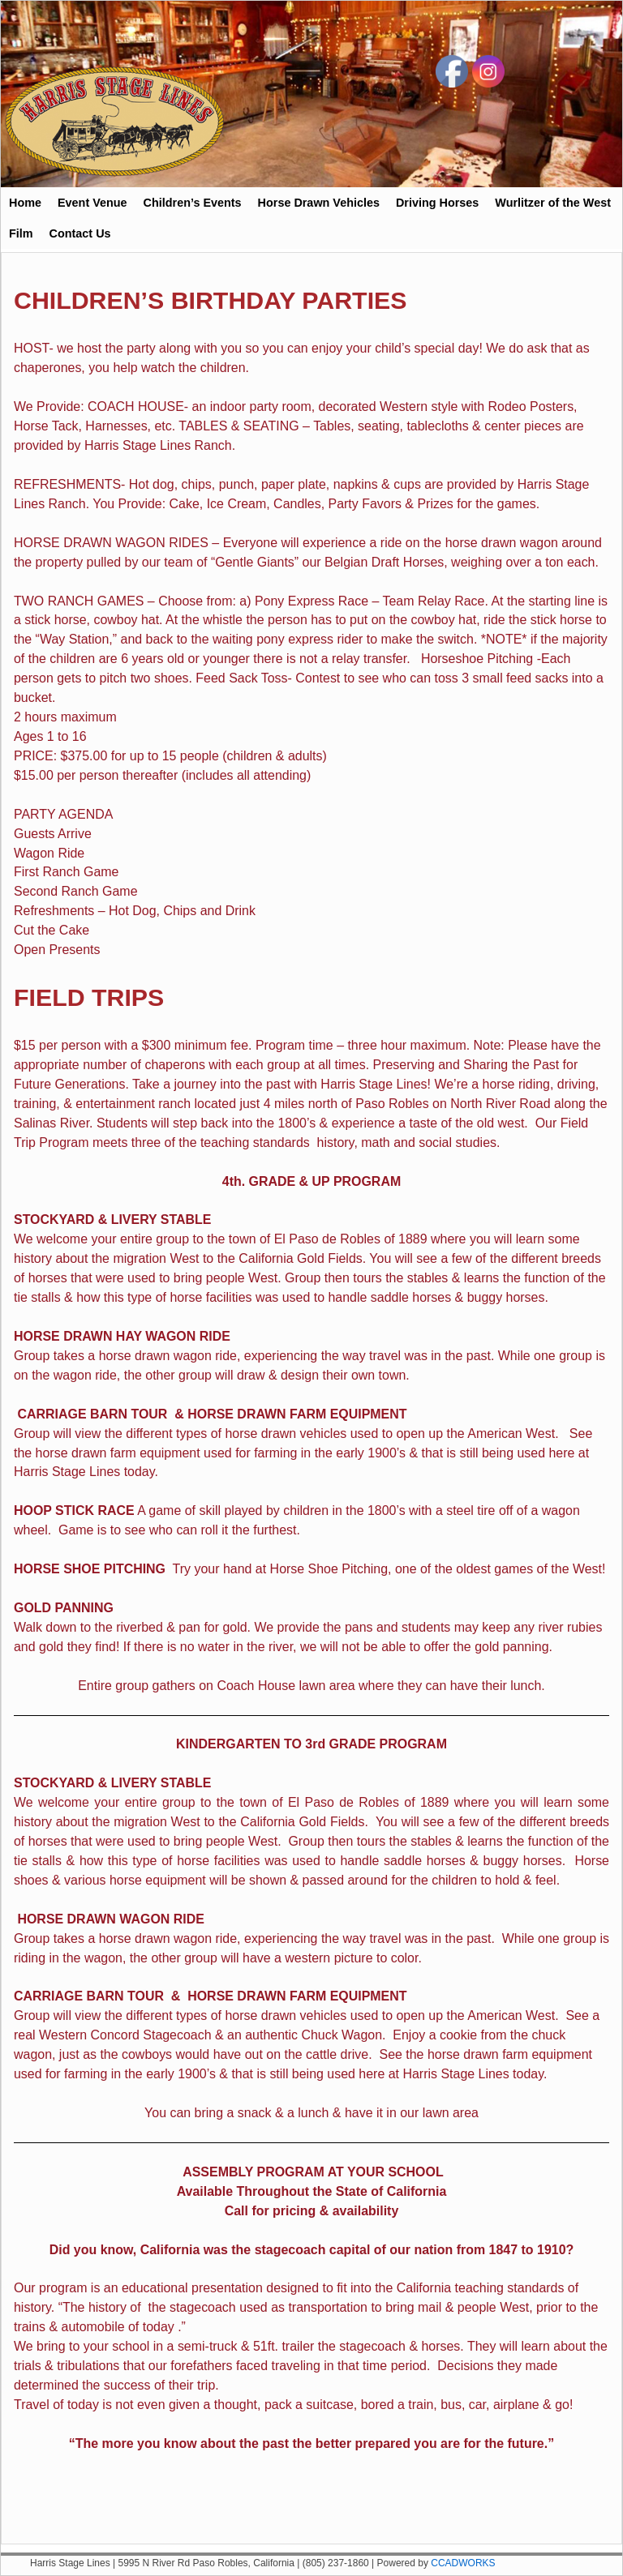 This screenshot has width=623, height=2576. I want to click on Driving Horses, so click(437, 202).